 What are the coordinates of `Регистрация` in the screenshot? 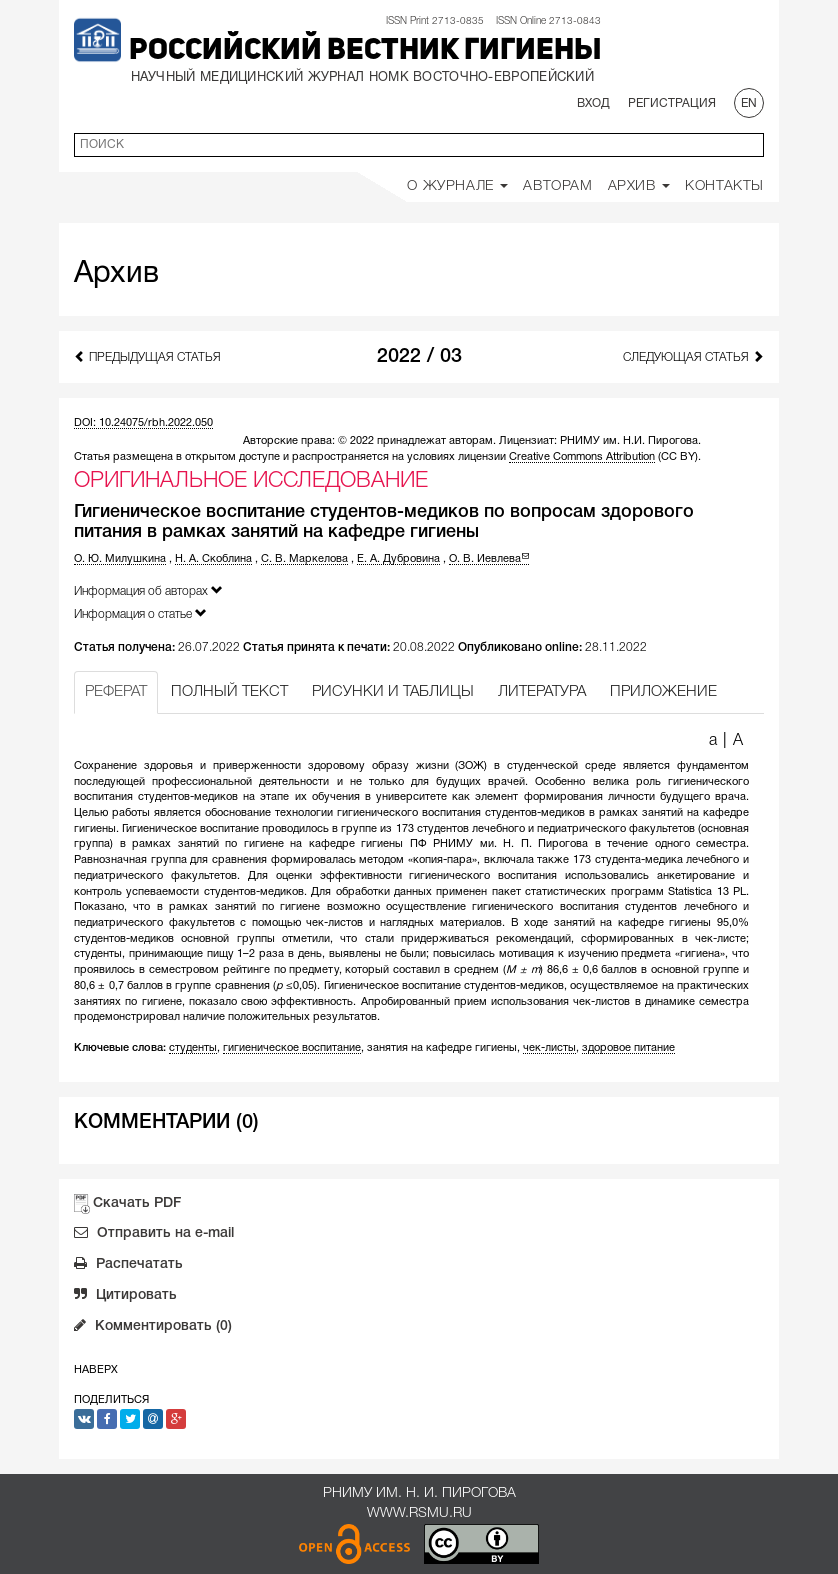 It's located at (672, 103).